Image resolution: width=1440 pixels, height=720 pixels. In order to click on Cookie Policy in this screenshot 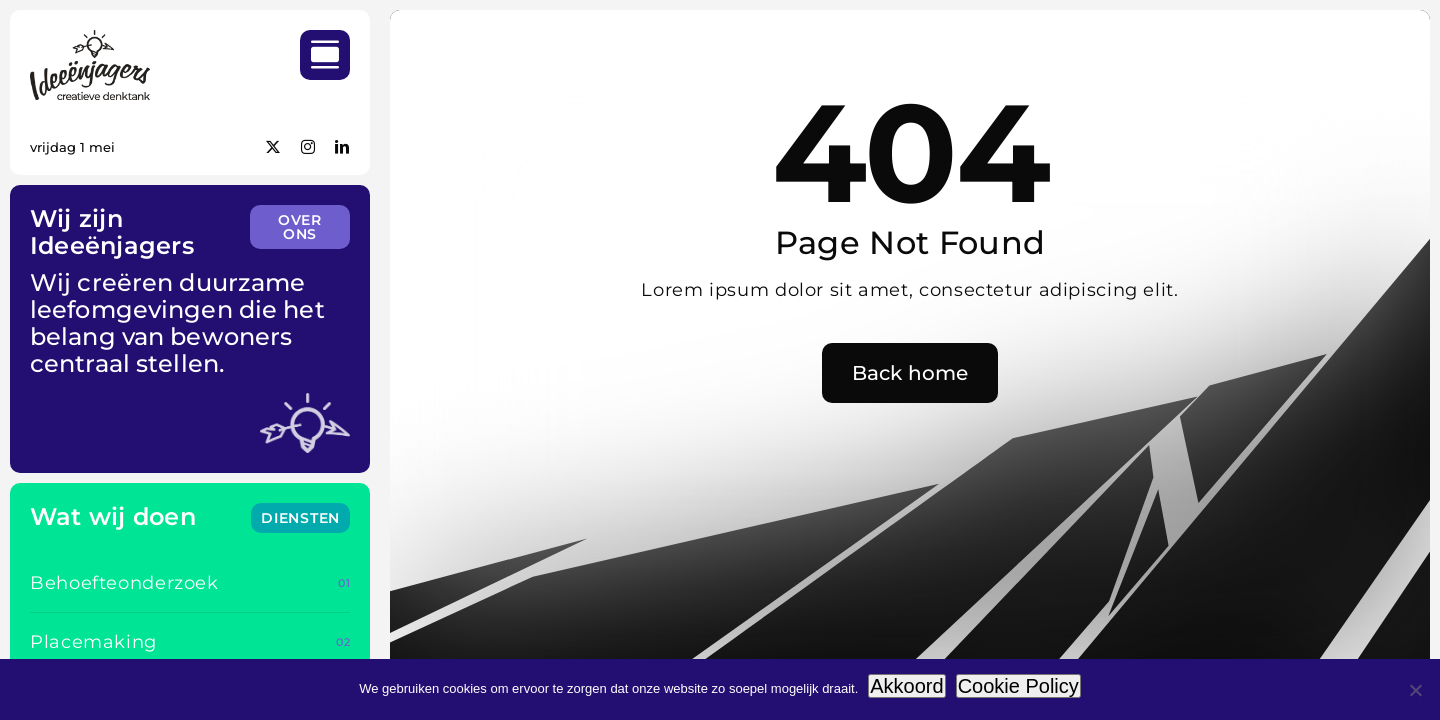, I will do `click(1018, 686)`.